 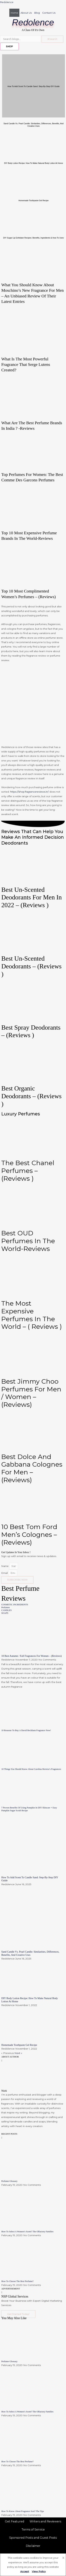 What do you see at coordinates (31, 897) in the screenshot?
I see `Best Un-Scented Deodorants for Men in 2022 – (Reviews )` at bounding box center [31, 897].